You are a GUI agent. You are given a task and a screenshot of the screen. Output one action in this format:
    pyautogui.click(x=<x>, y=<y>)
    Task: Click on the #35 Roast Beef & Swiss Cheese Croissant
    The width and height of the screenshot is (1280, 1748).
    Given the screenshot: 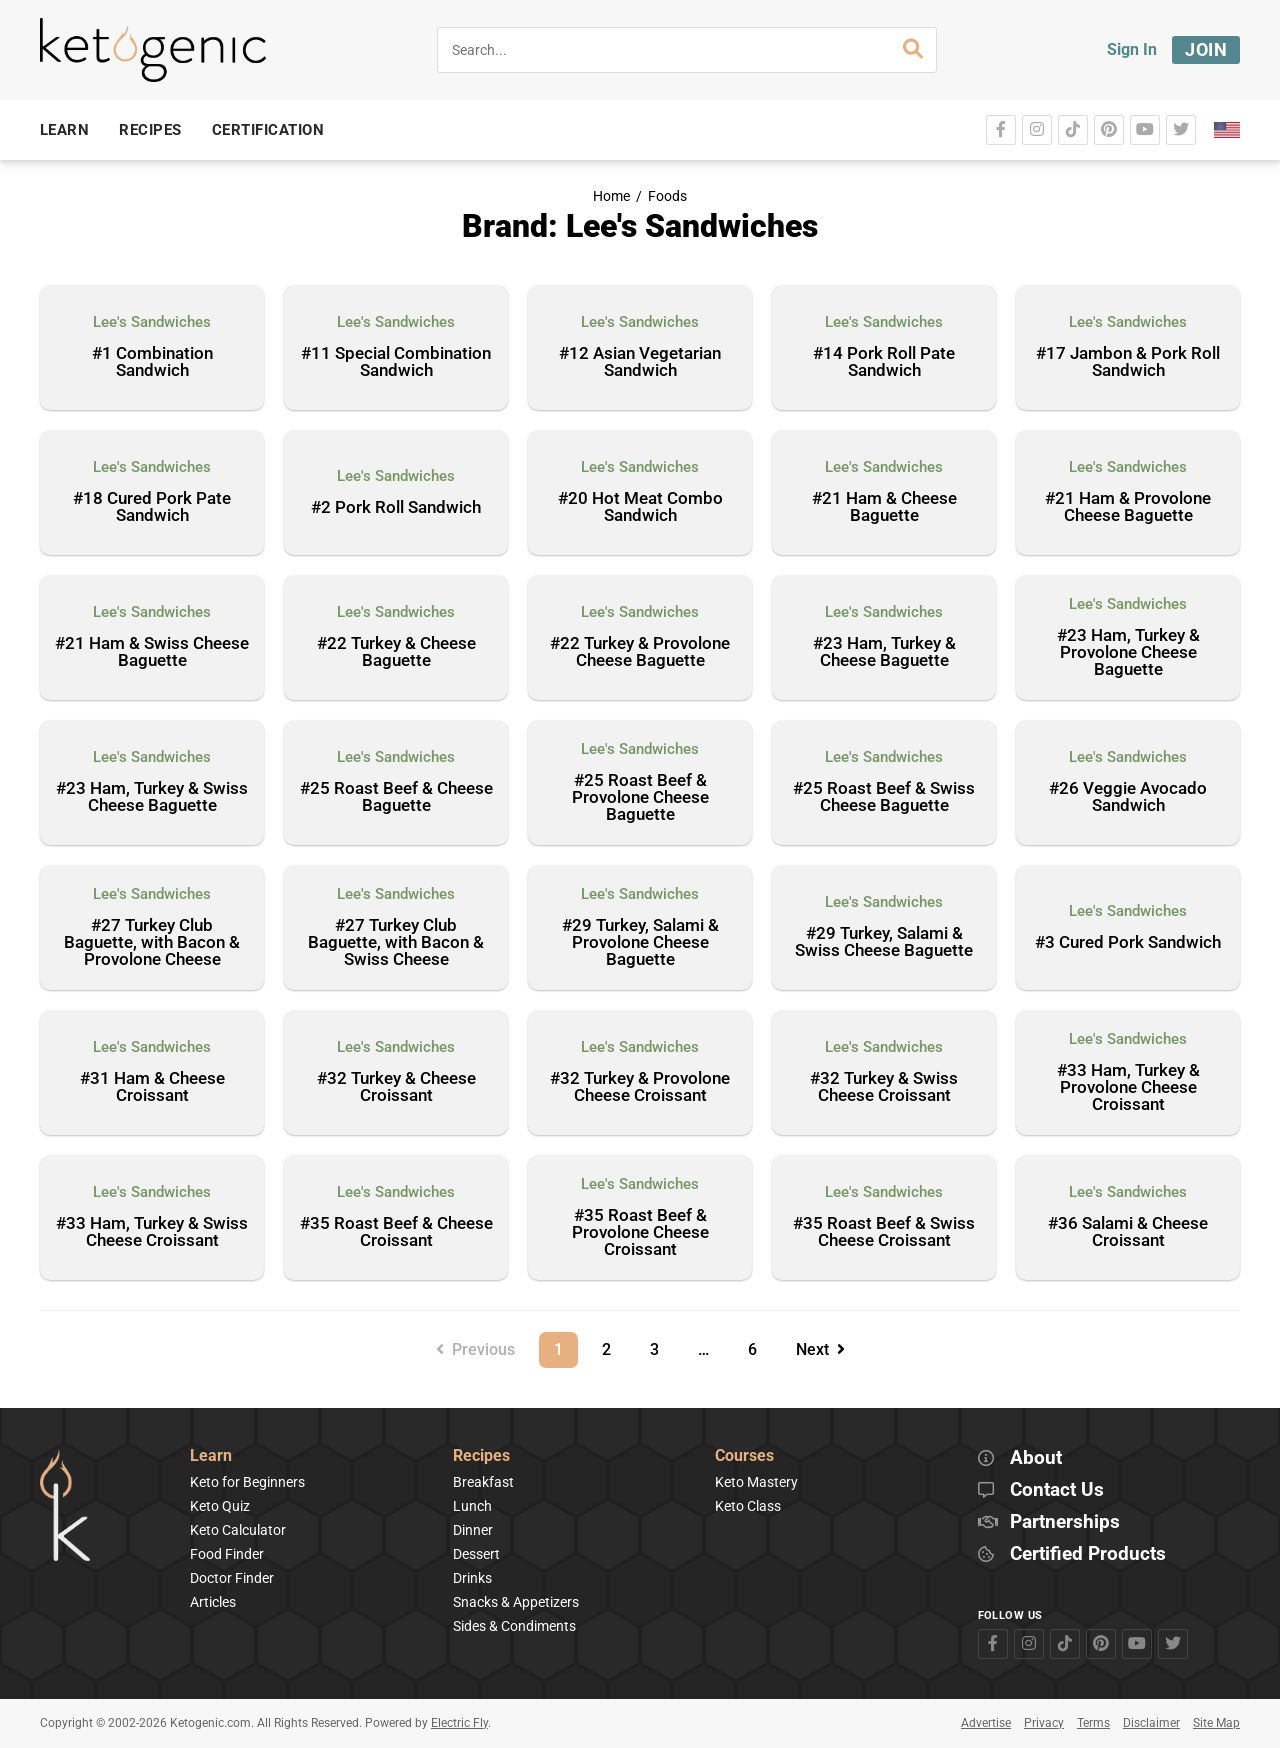 What is the action you would take?
    pyautogui.click(x=884, y=1232)
    